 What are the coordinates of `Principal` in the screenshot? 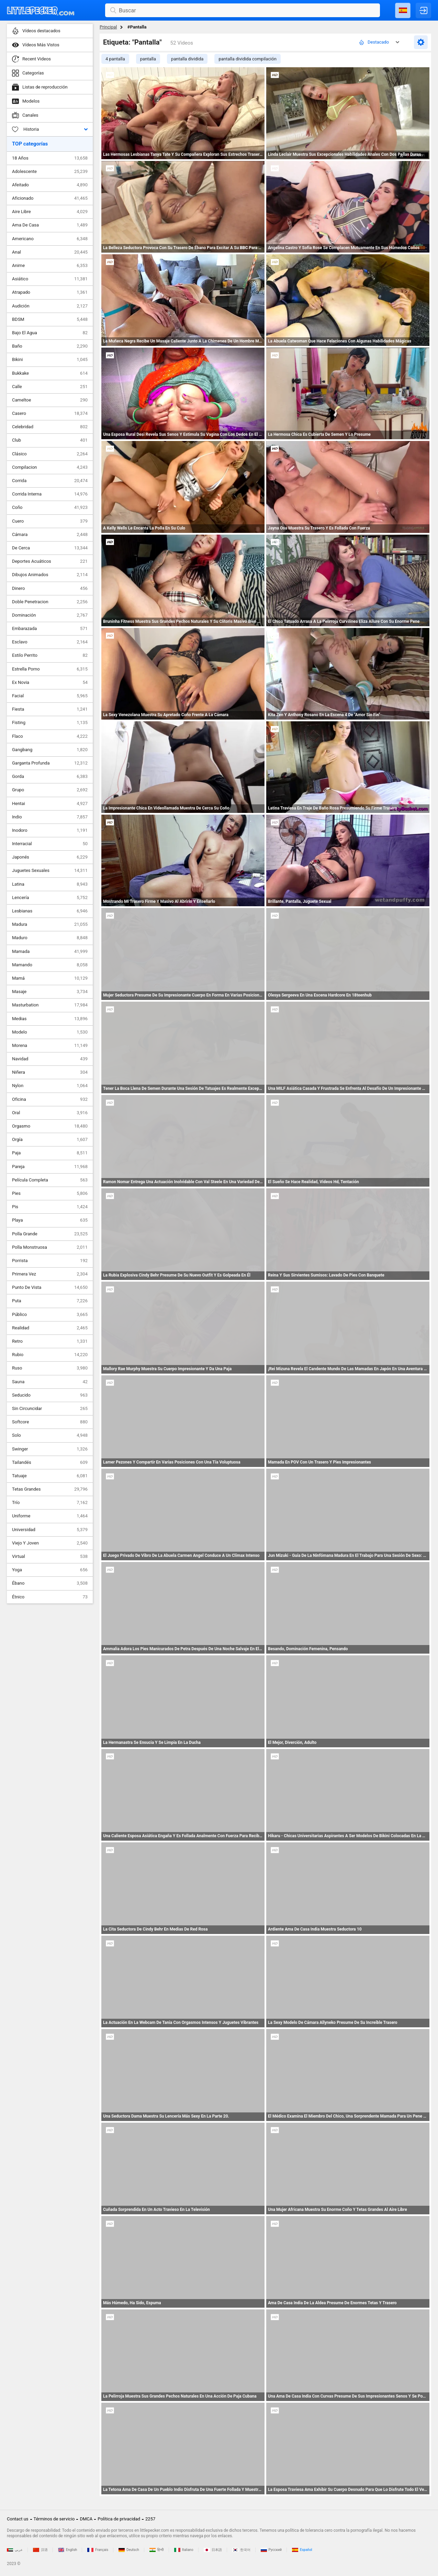 It's located at (108, 27).